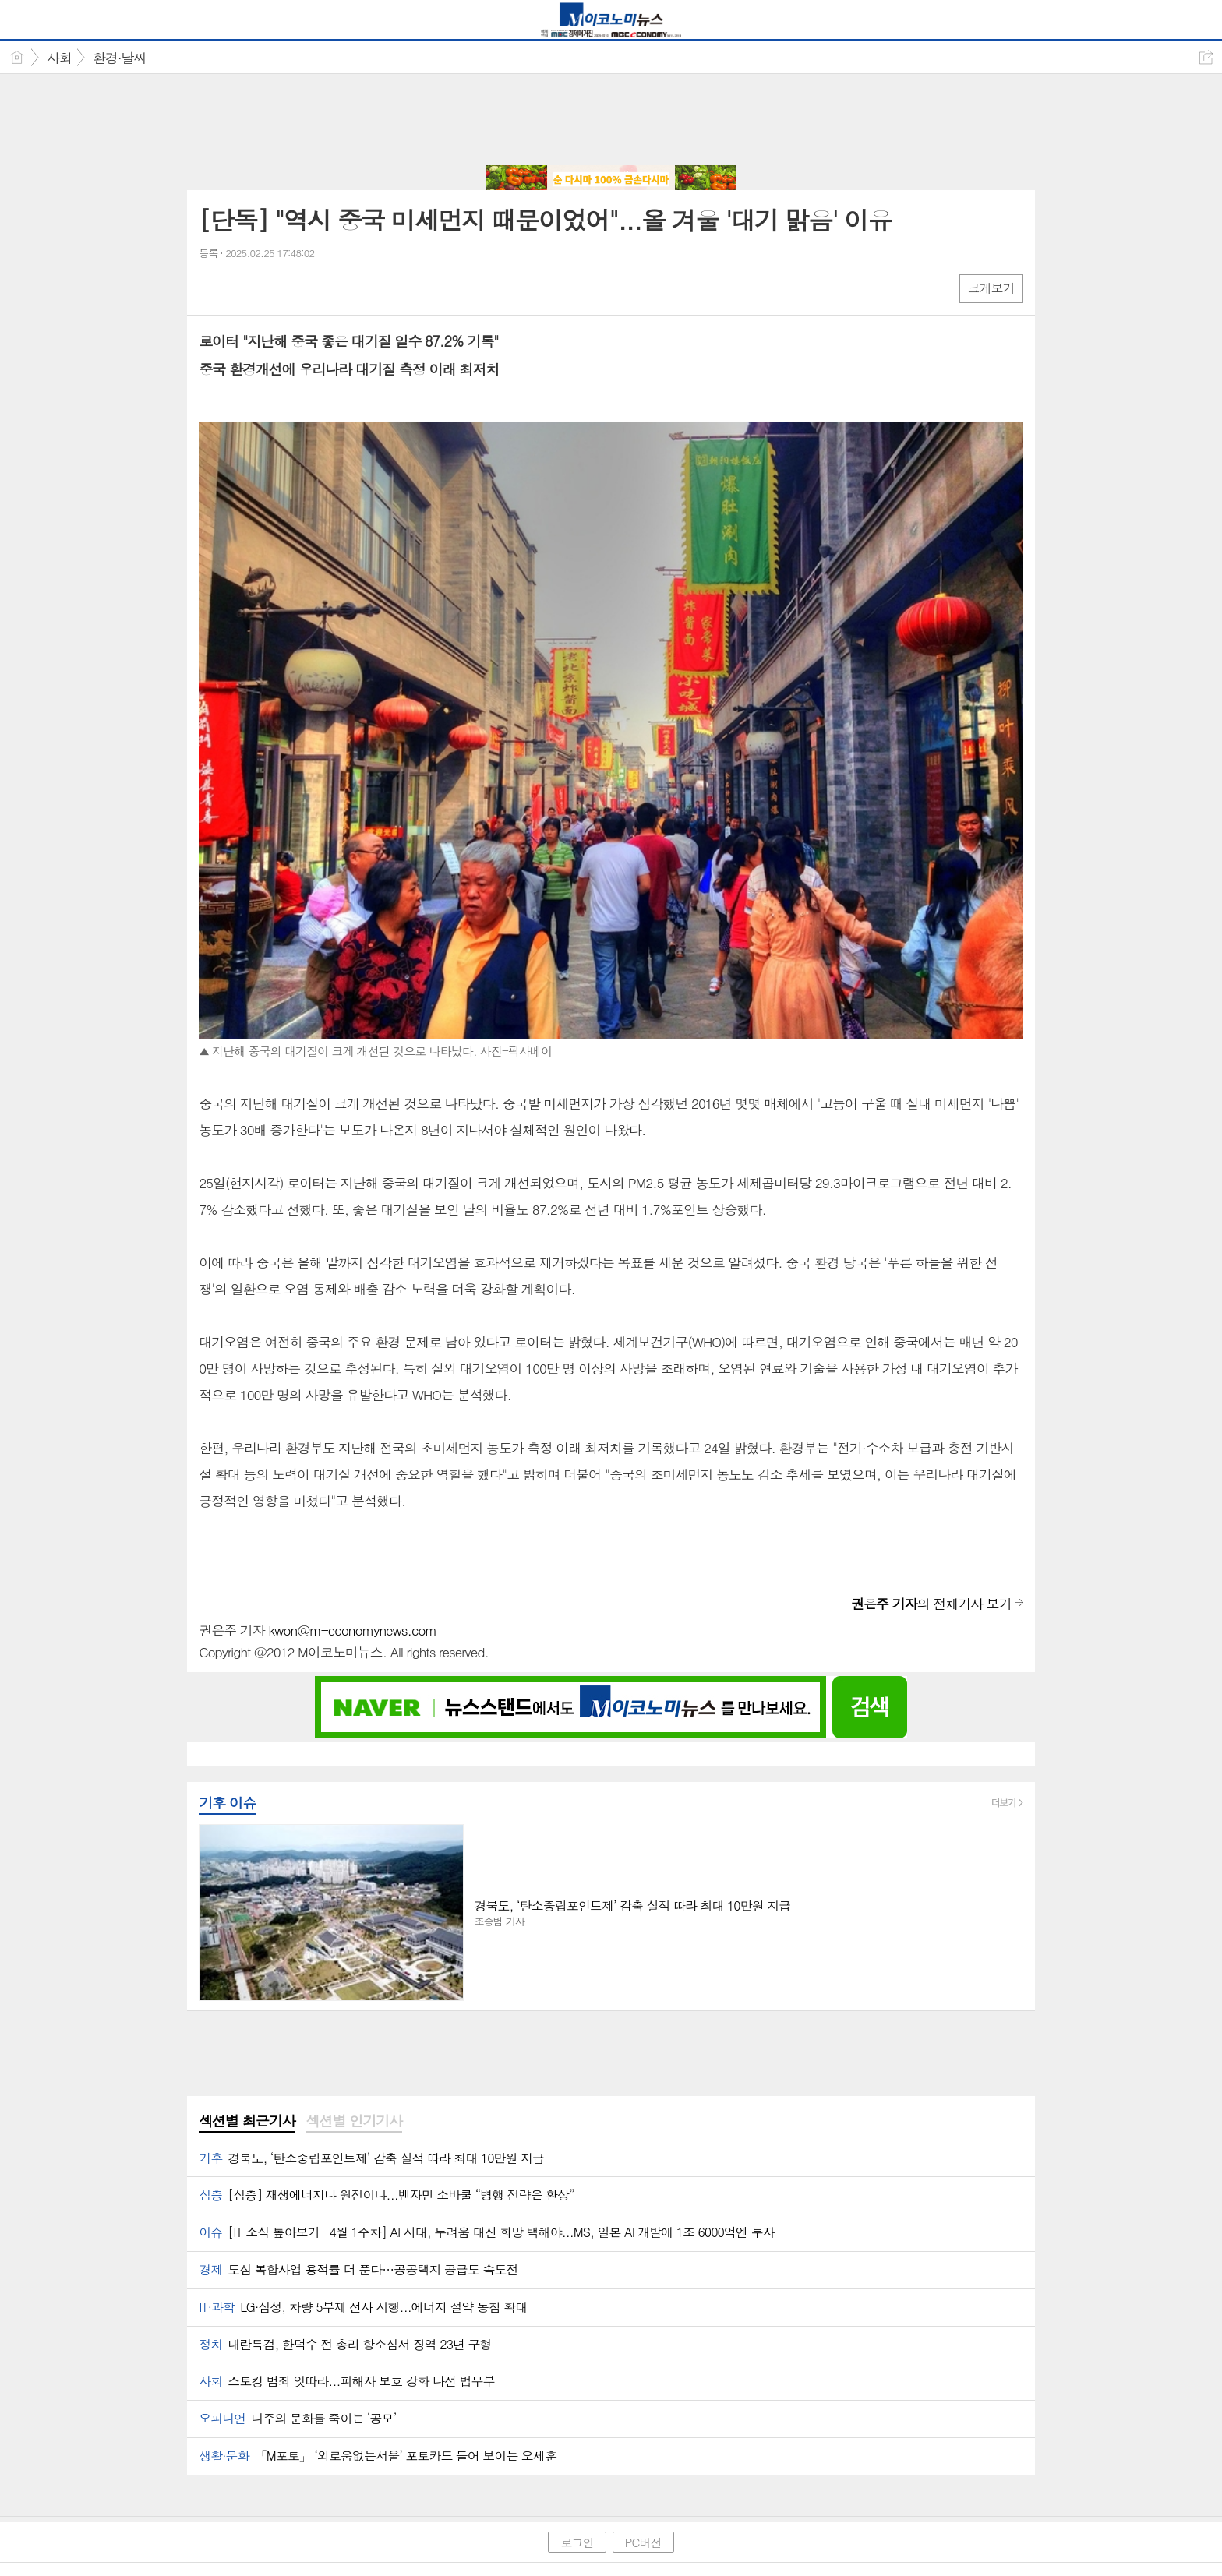  What do you see at coordinates (1206, 57) in the screenshot?
I see `공유하기` at bounding box center [1206, 57].